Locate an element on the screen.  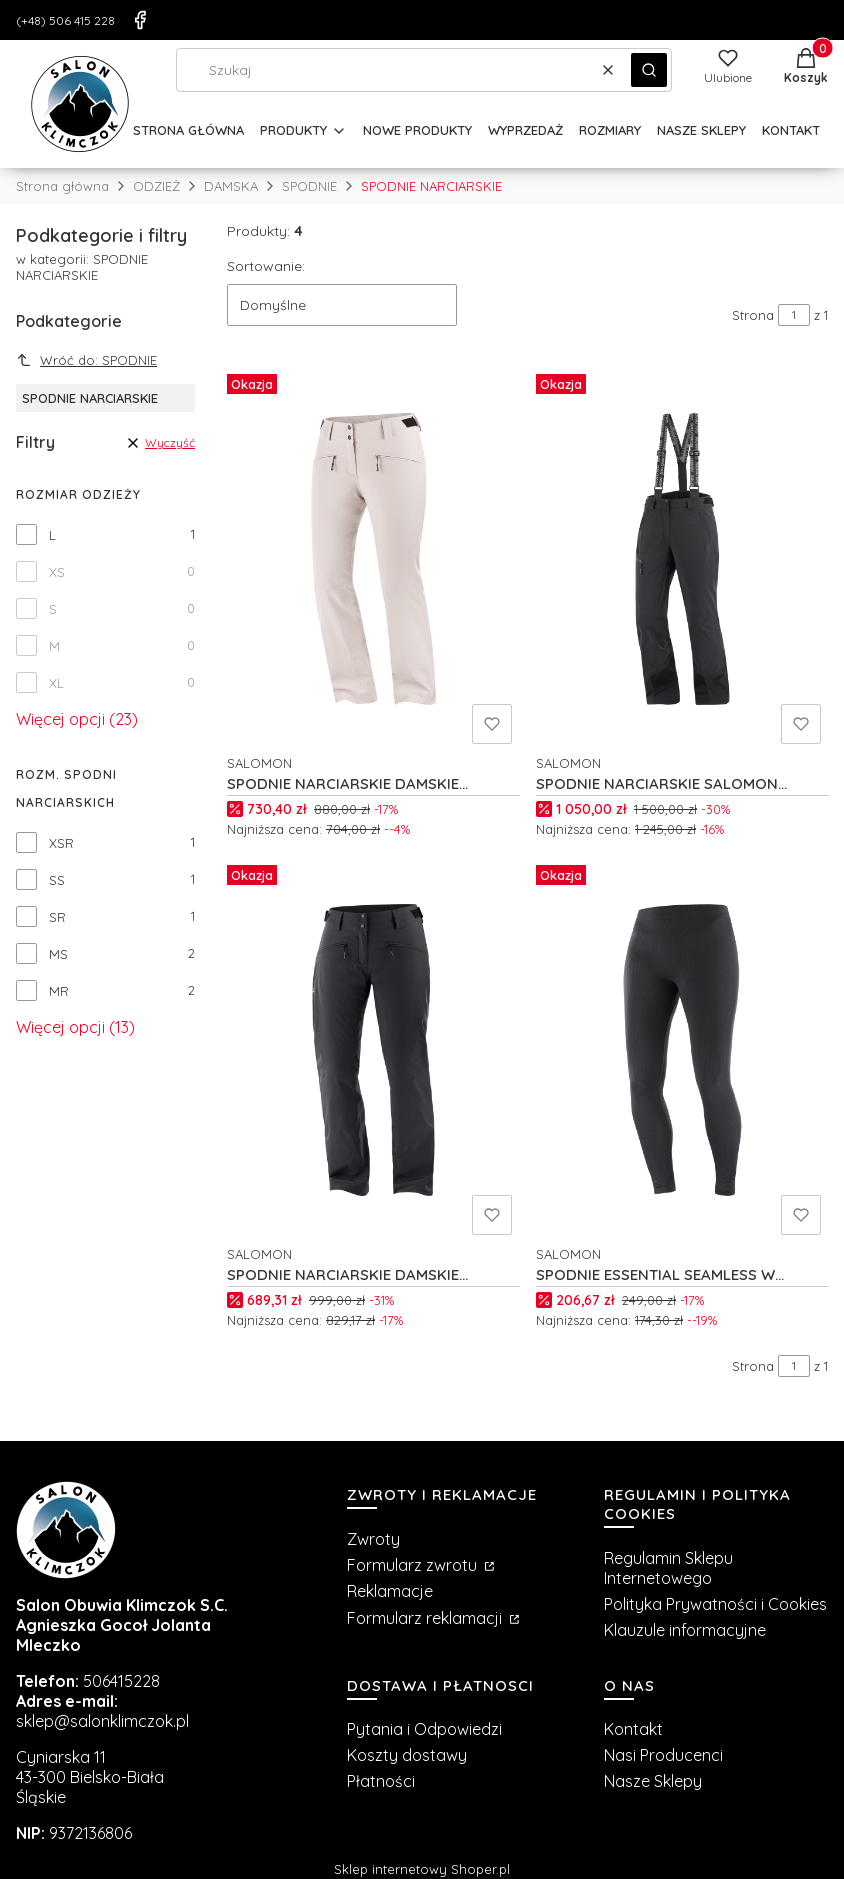
Pytania i Odpowiedzi is located at coordinates (424, 1729).